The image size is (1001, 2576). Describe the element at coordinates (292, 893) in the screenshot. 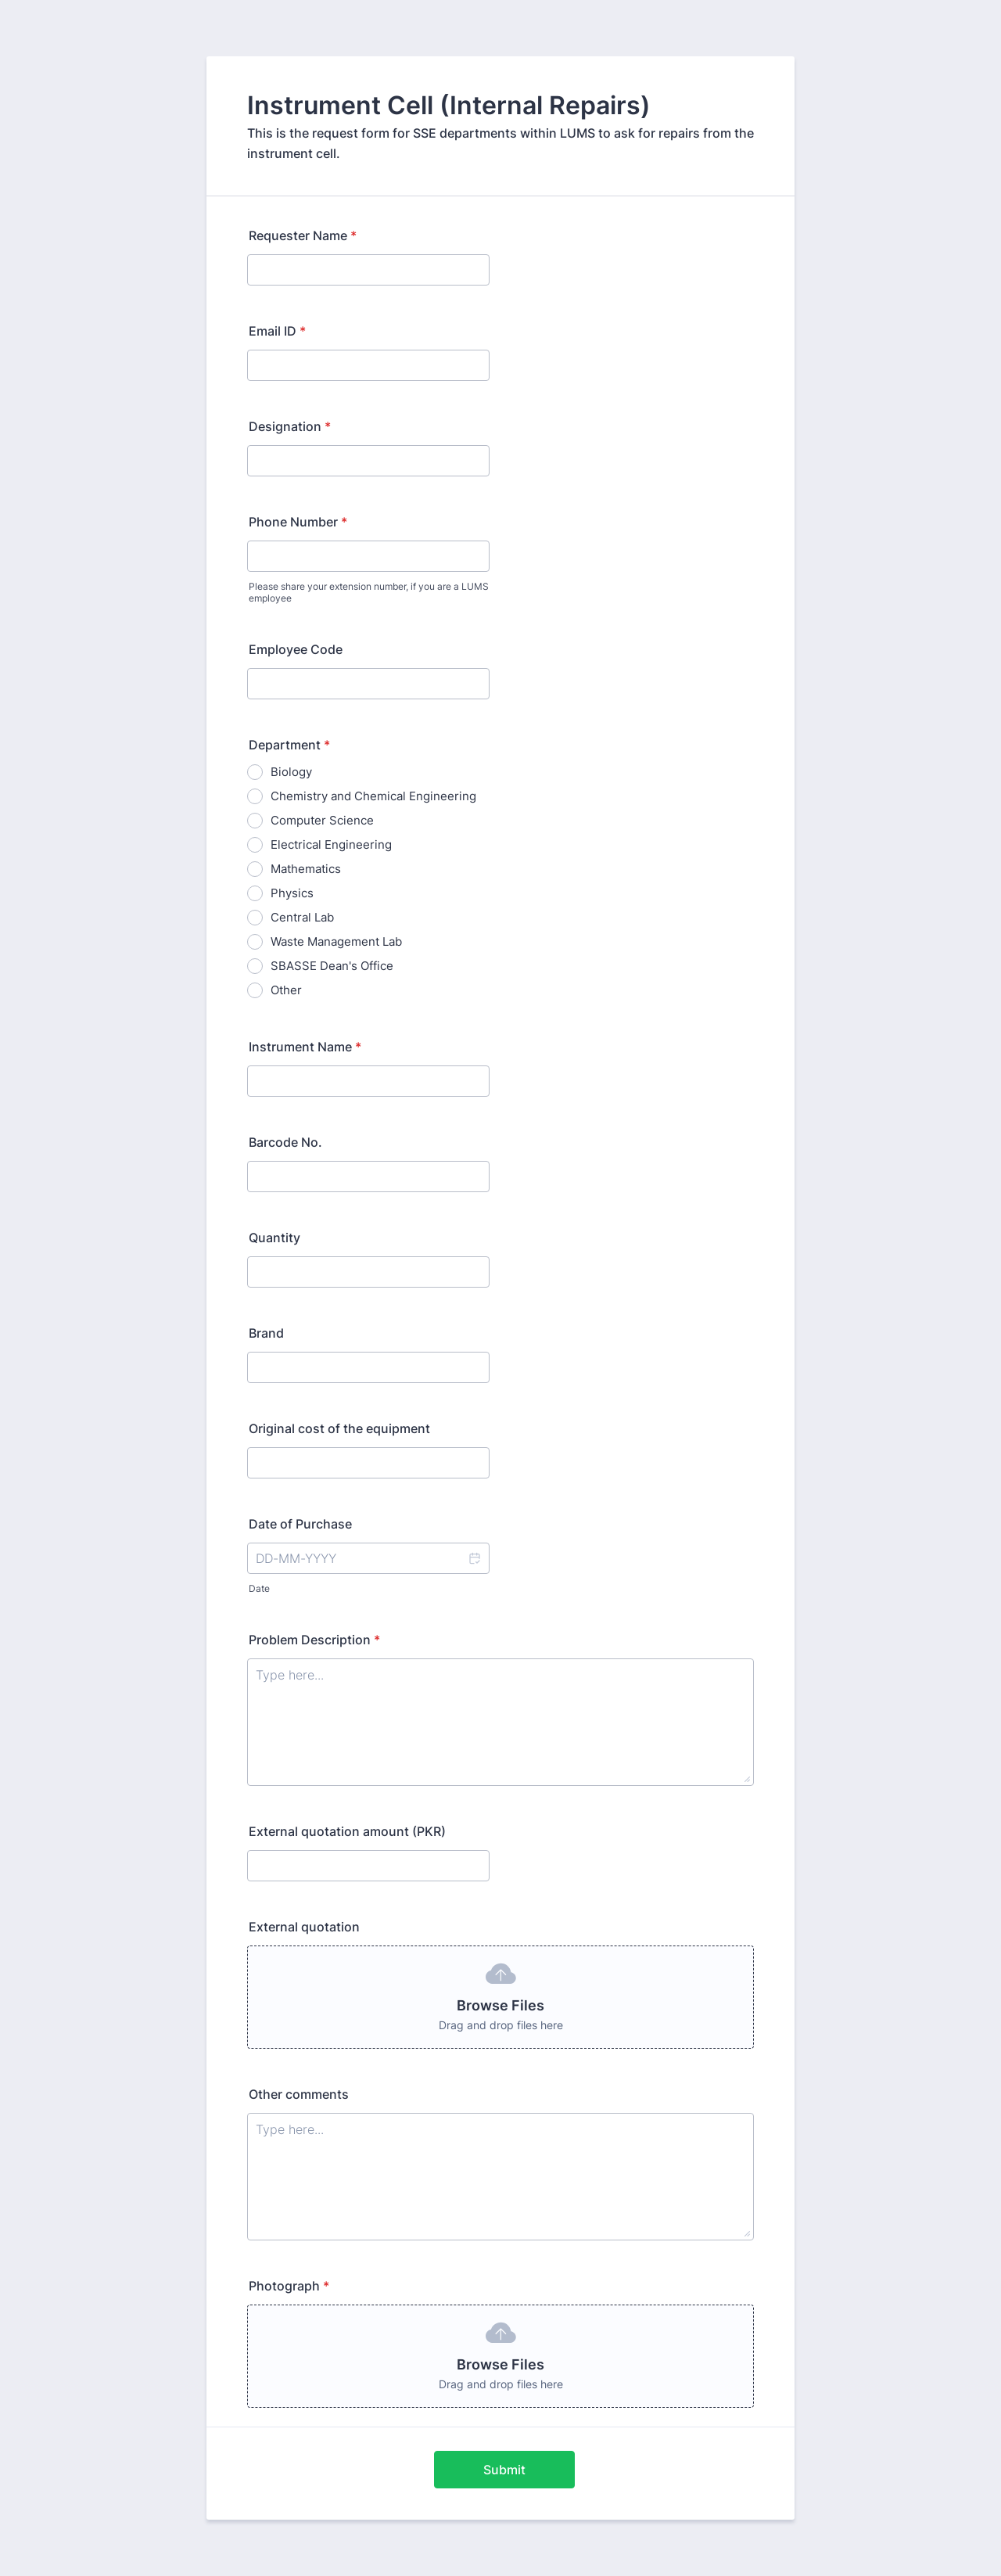

I see `Physics` at that location.